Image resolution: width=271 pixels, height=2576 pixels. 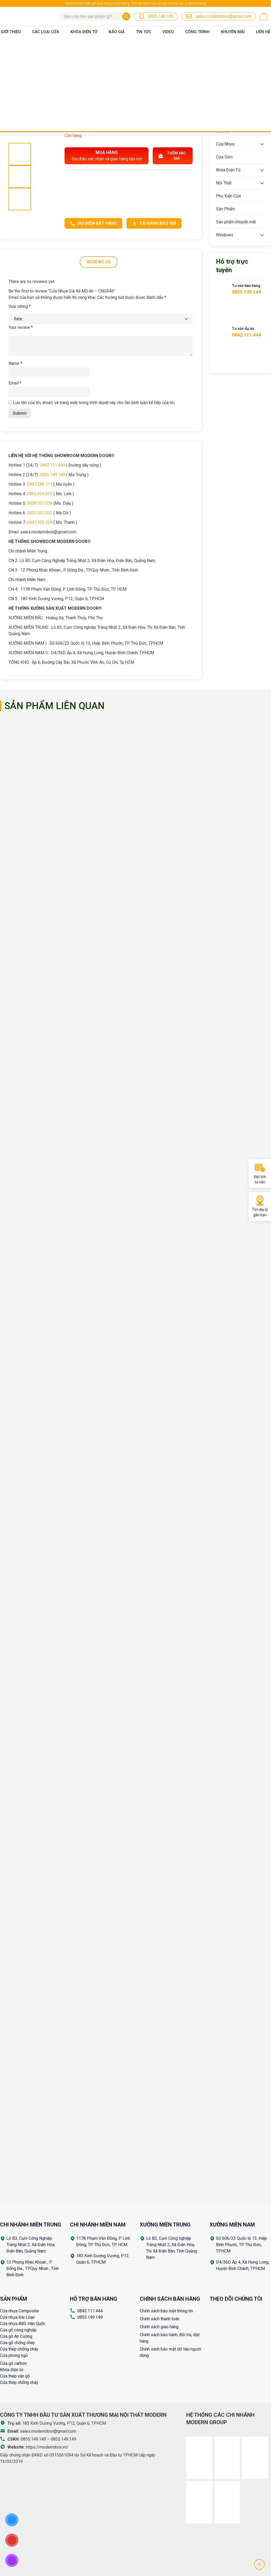 I want to click on Cửa Slim, so click(x=224, y=157).